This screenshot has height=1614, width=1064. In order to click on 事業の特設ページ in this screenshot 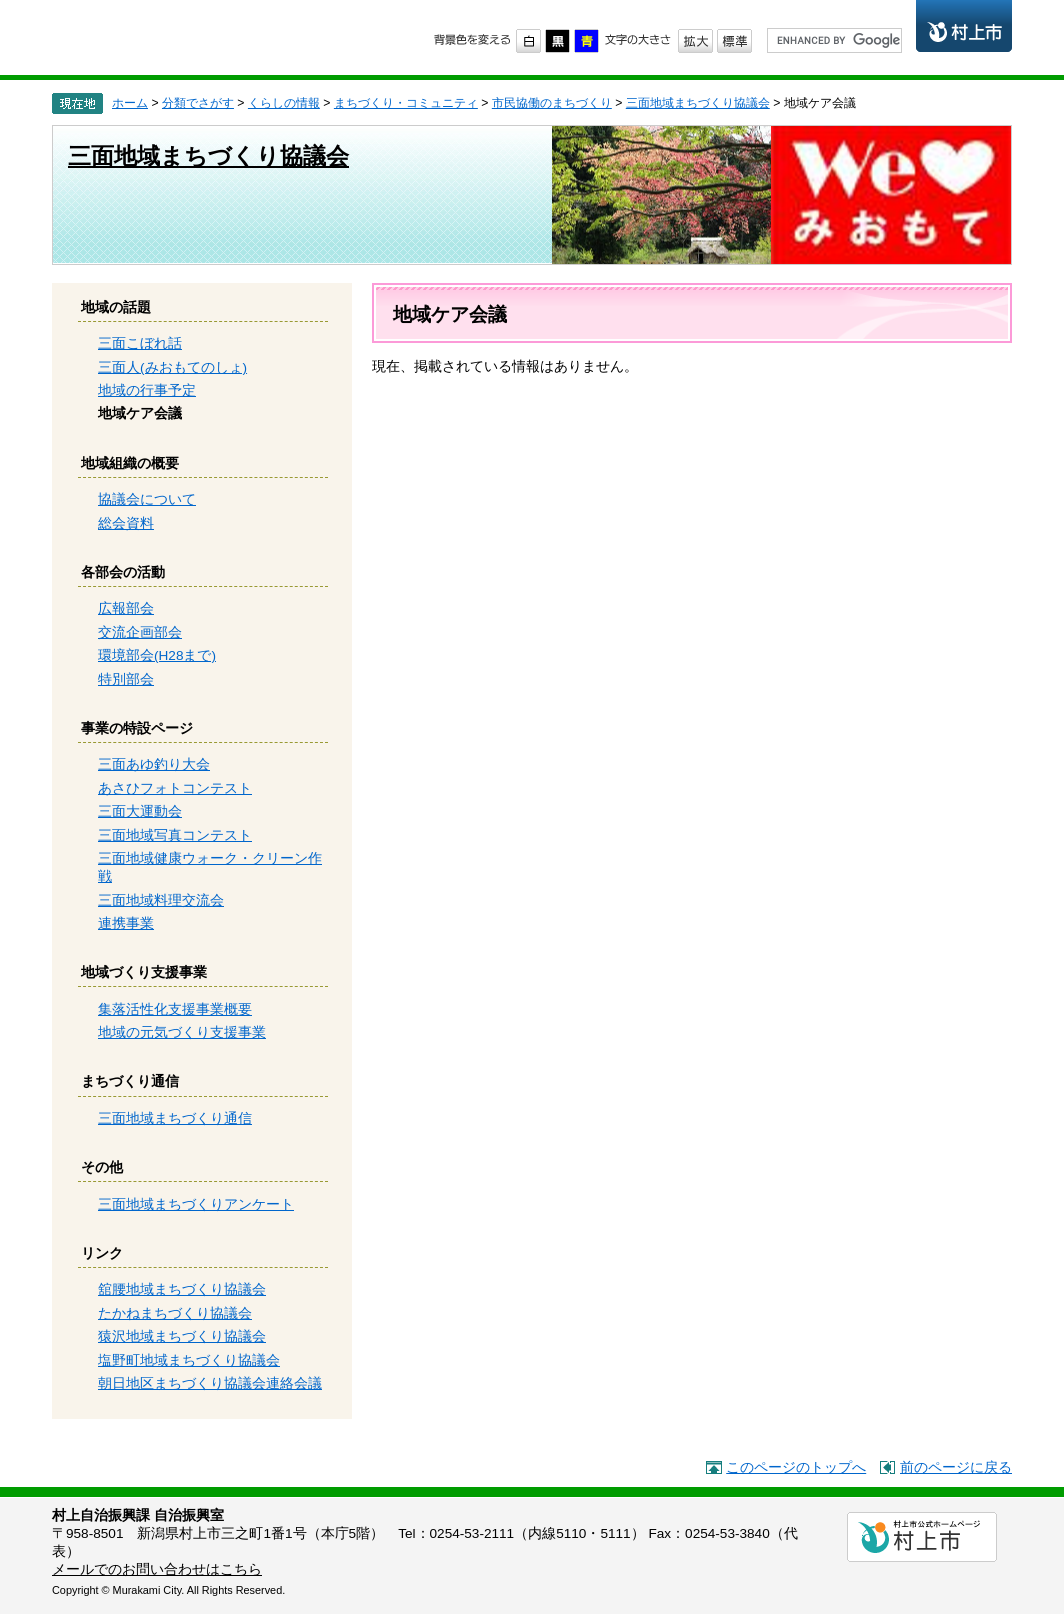, I will do `click(137, 728)`.